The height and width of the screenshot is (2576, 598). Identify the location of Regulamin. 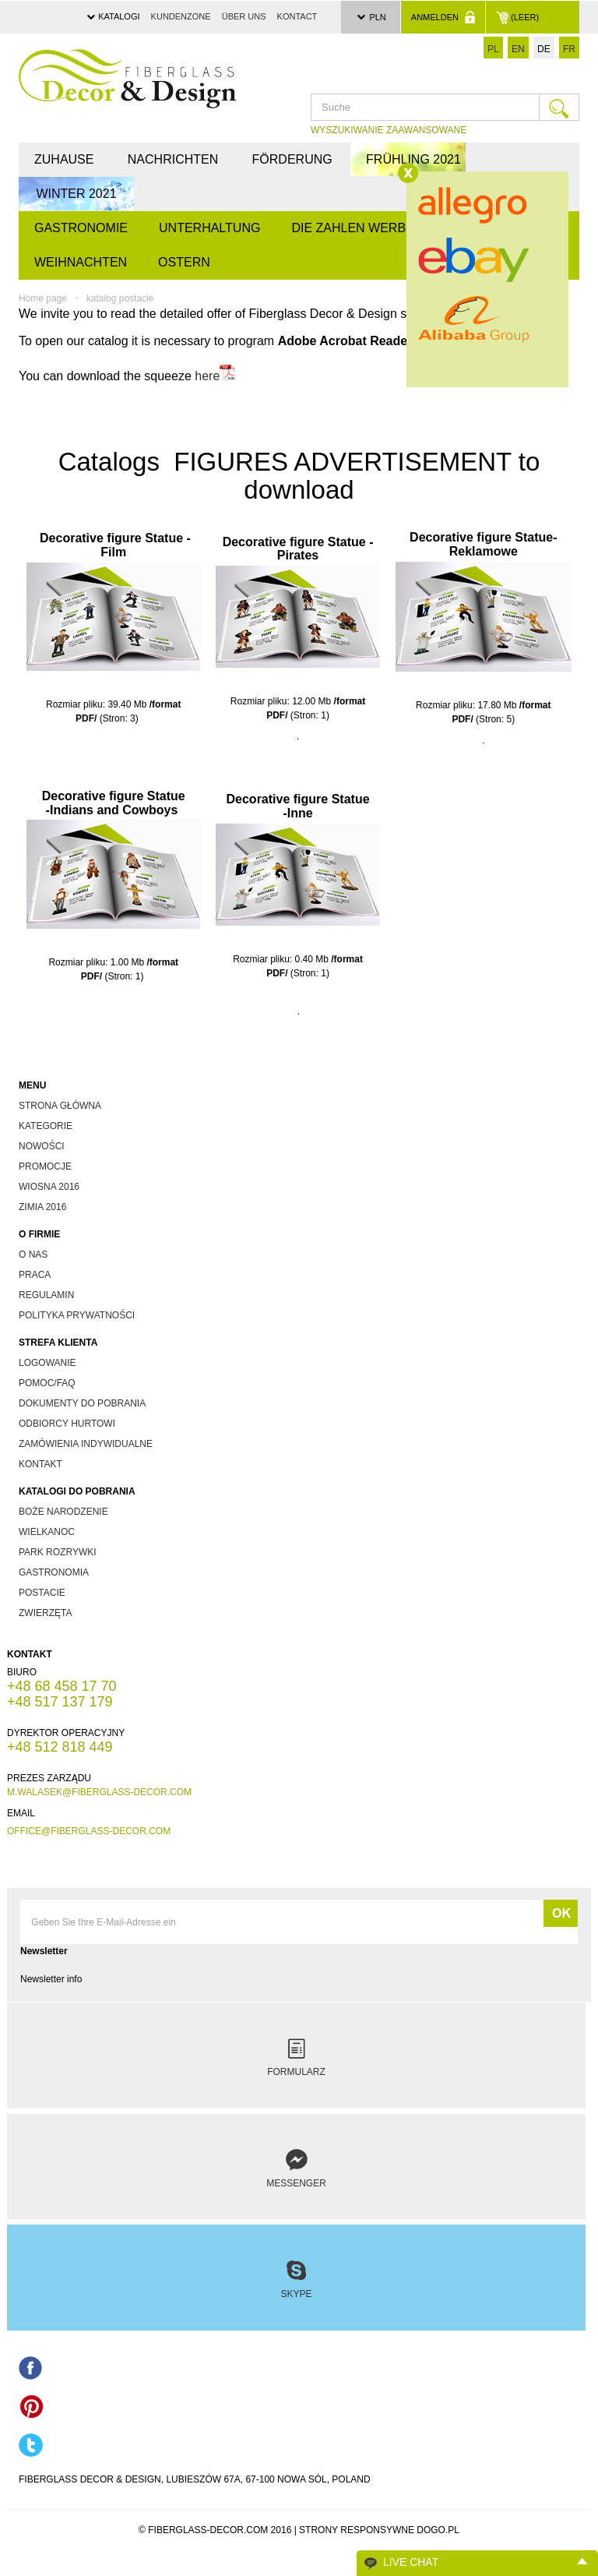
(46, 1295).